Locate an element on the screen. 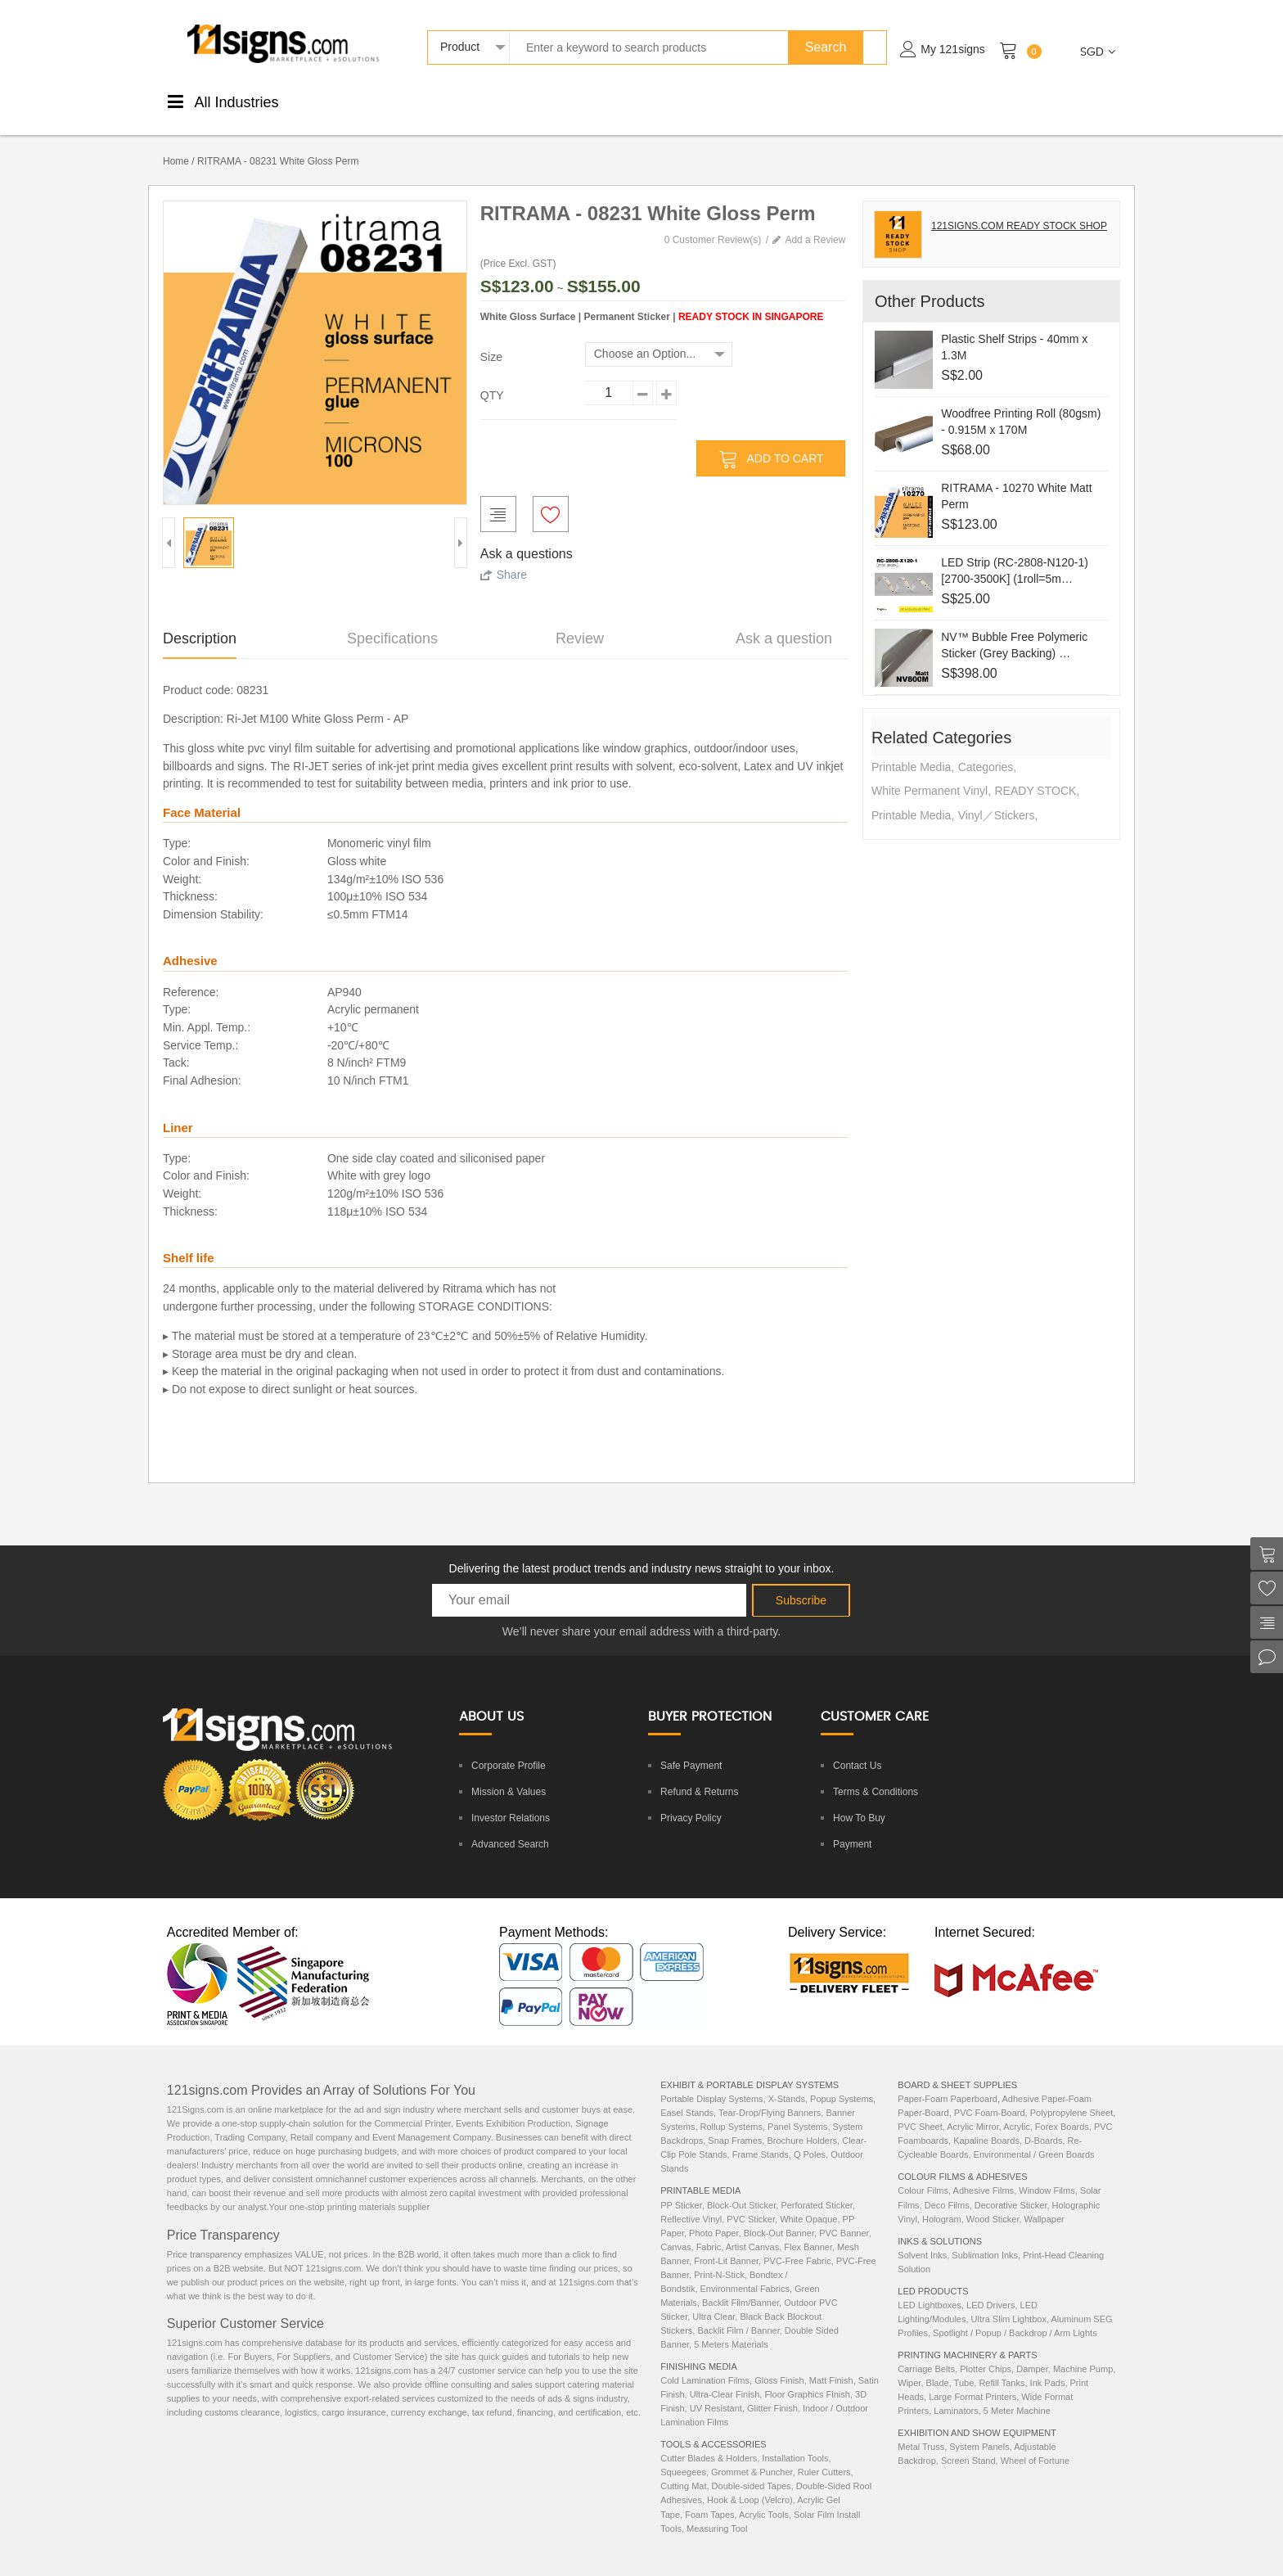  LEDProducts is located at coordinates (890, 100).